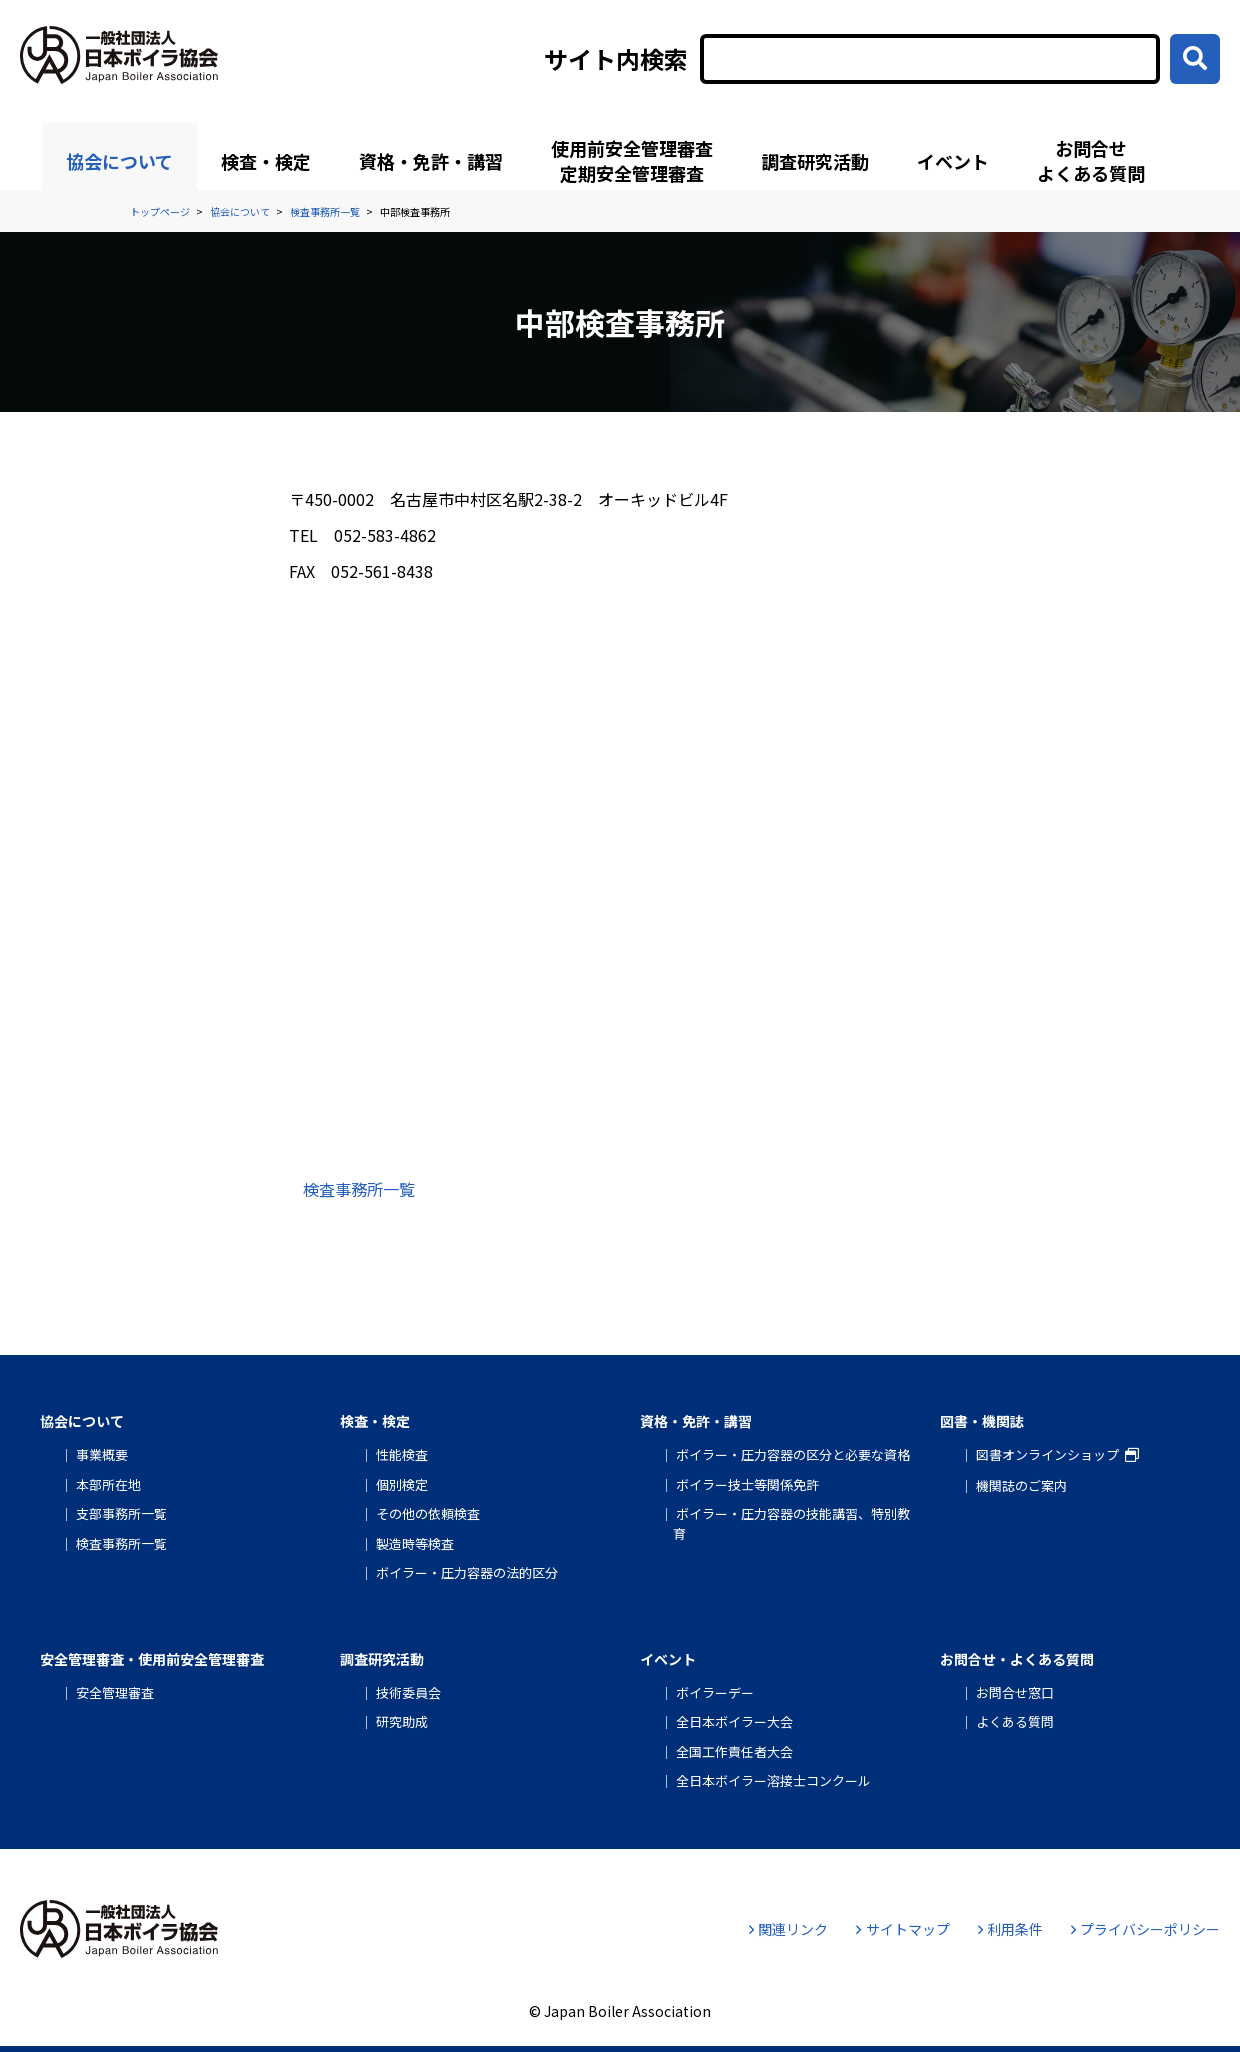 The image size is (1240, 2052). Describe the element at coordinates (1017, 1659) in the screenshot. I see `お問合せ・よくある質問` at that location.